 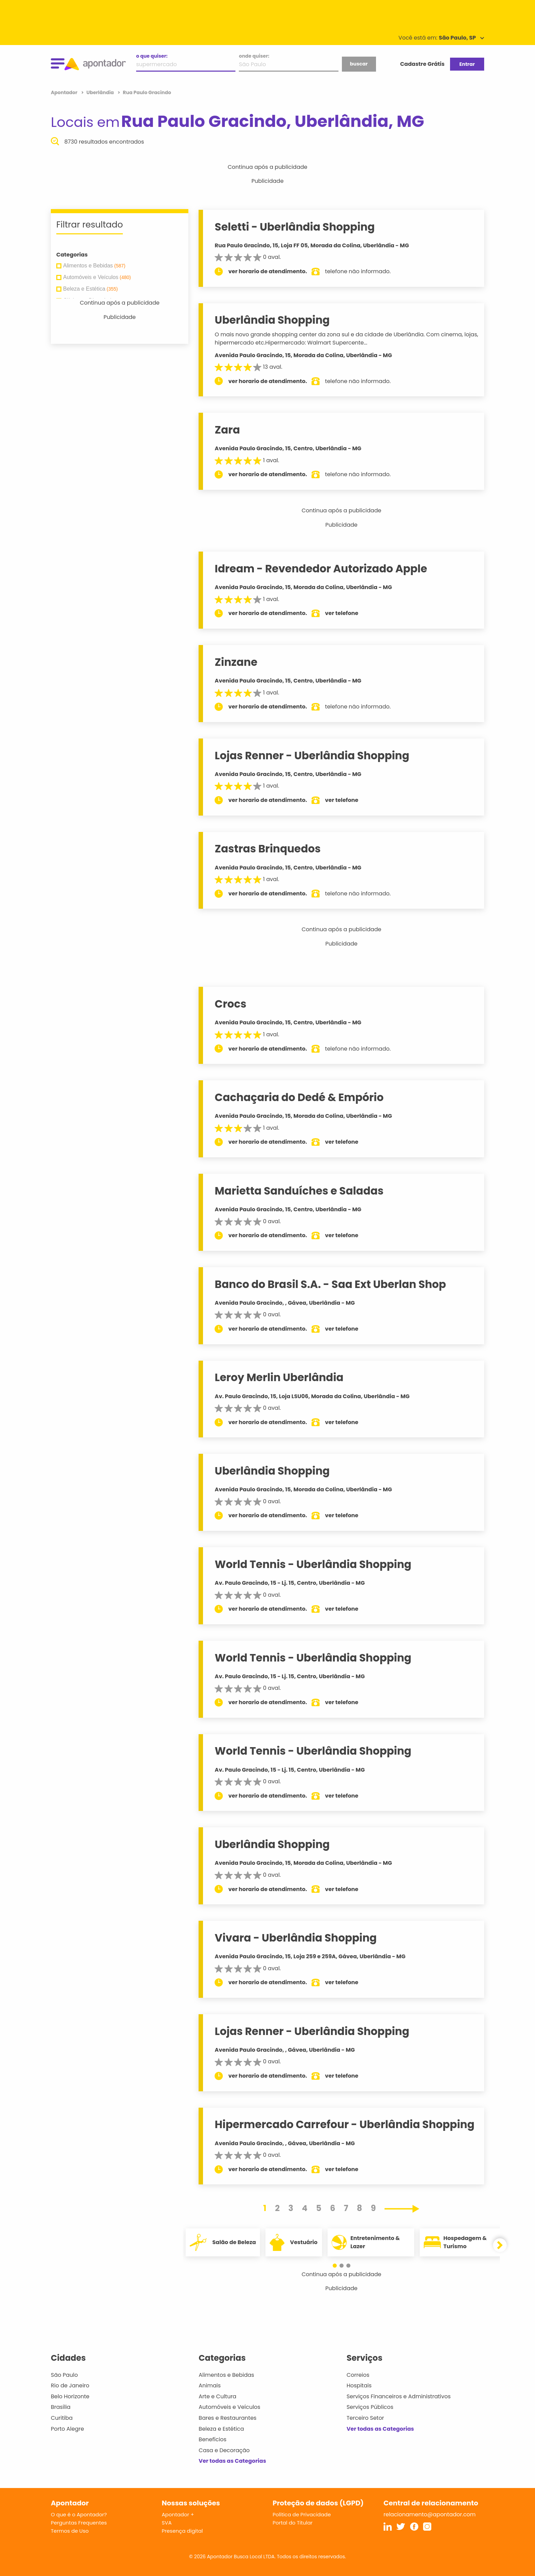 What do you see at coordinates (399, 2396) in the screenshot?
I see `Serviços Financeiros e Administrativos` at bounding box center [399, 2396].